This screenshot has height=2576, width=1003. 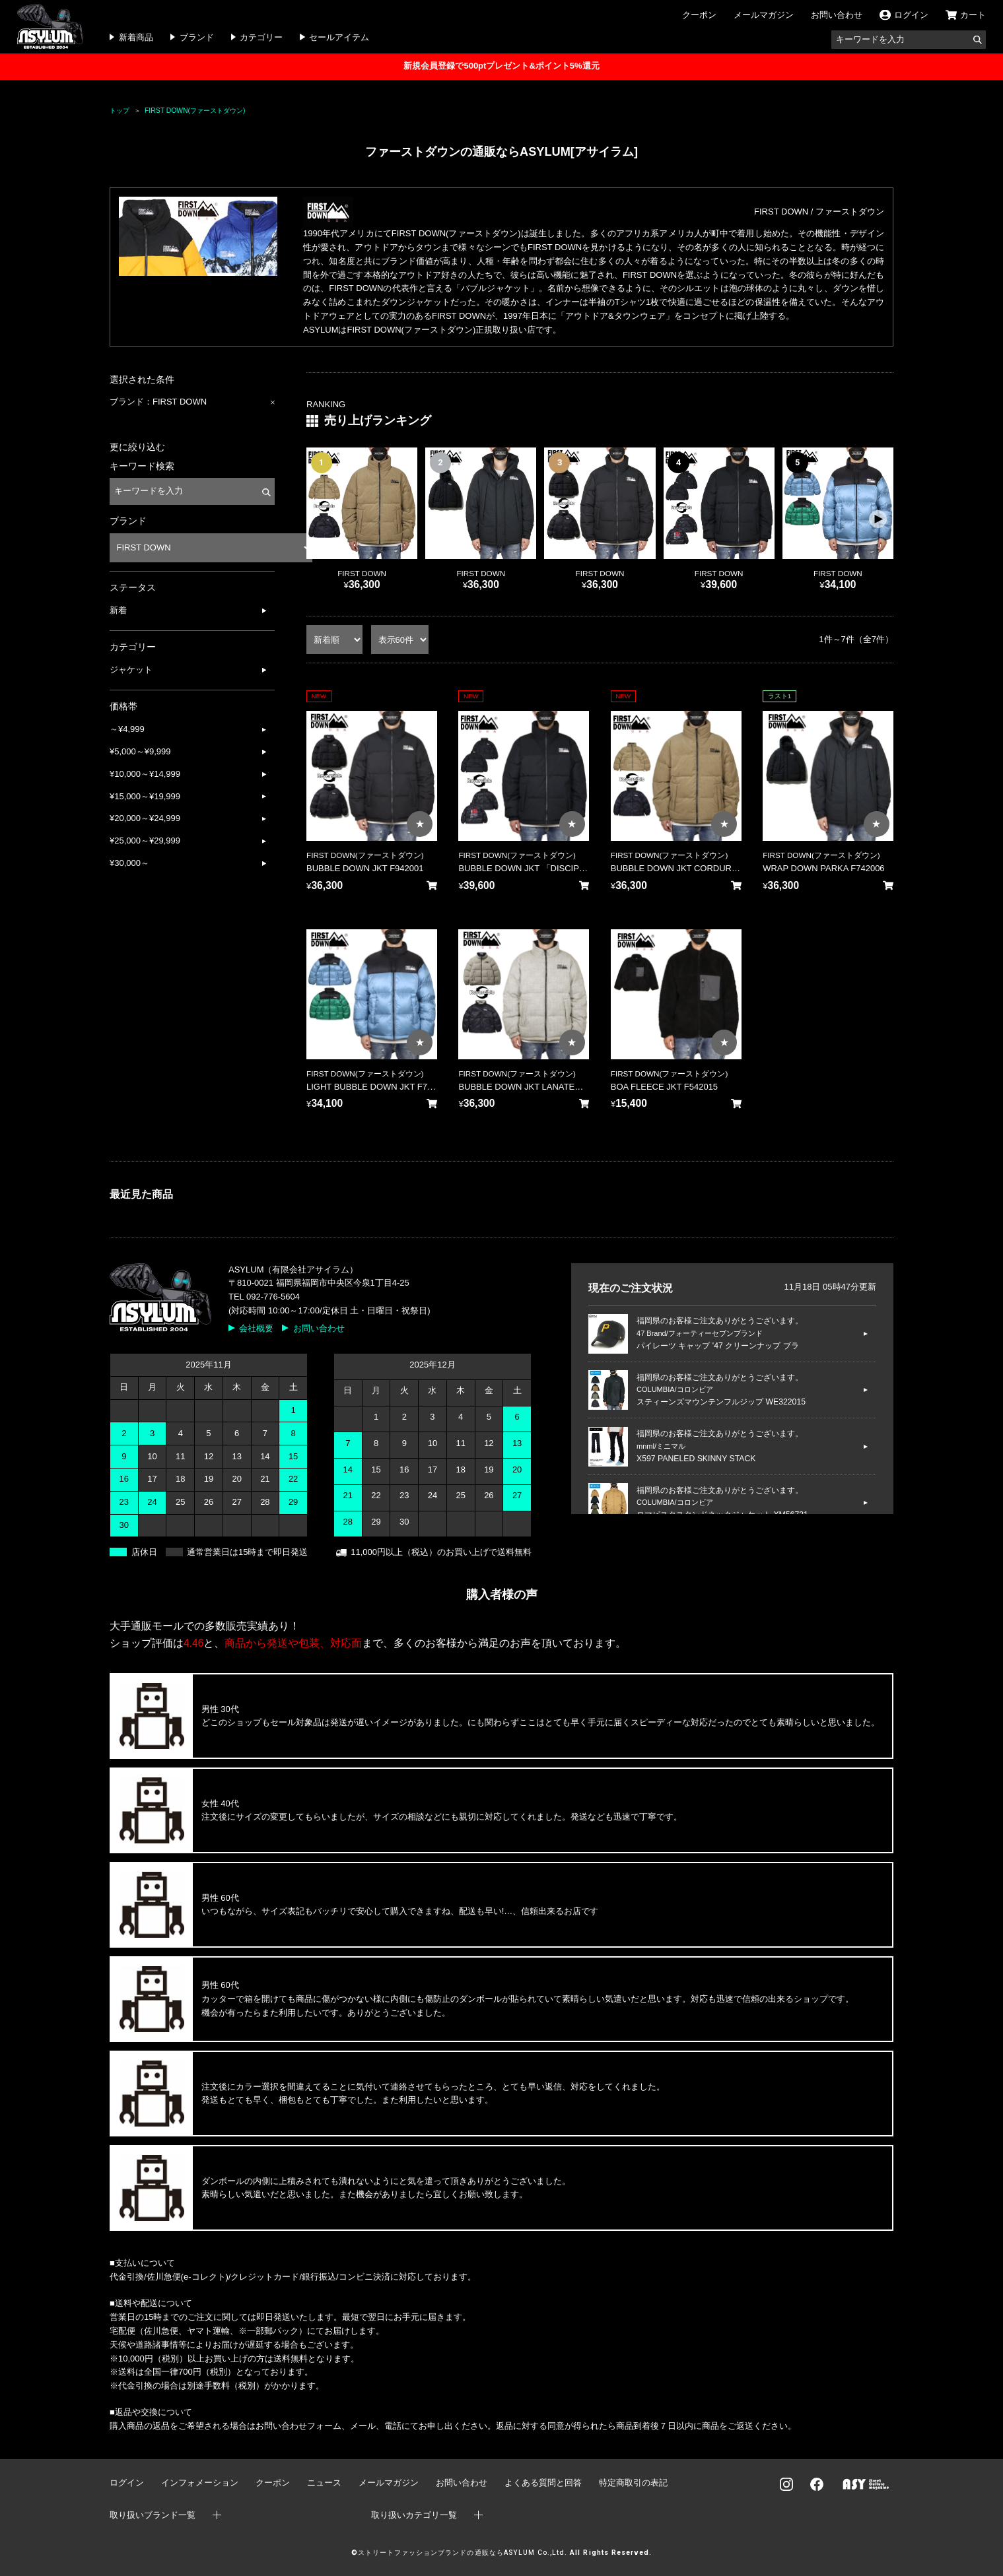 I want to click on [button], so click(x=878, y=518).